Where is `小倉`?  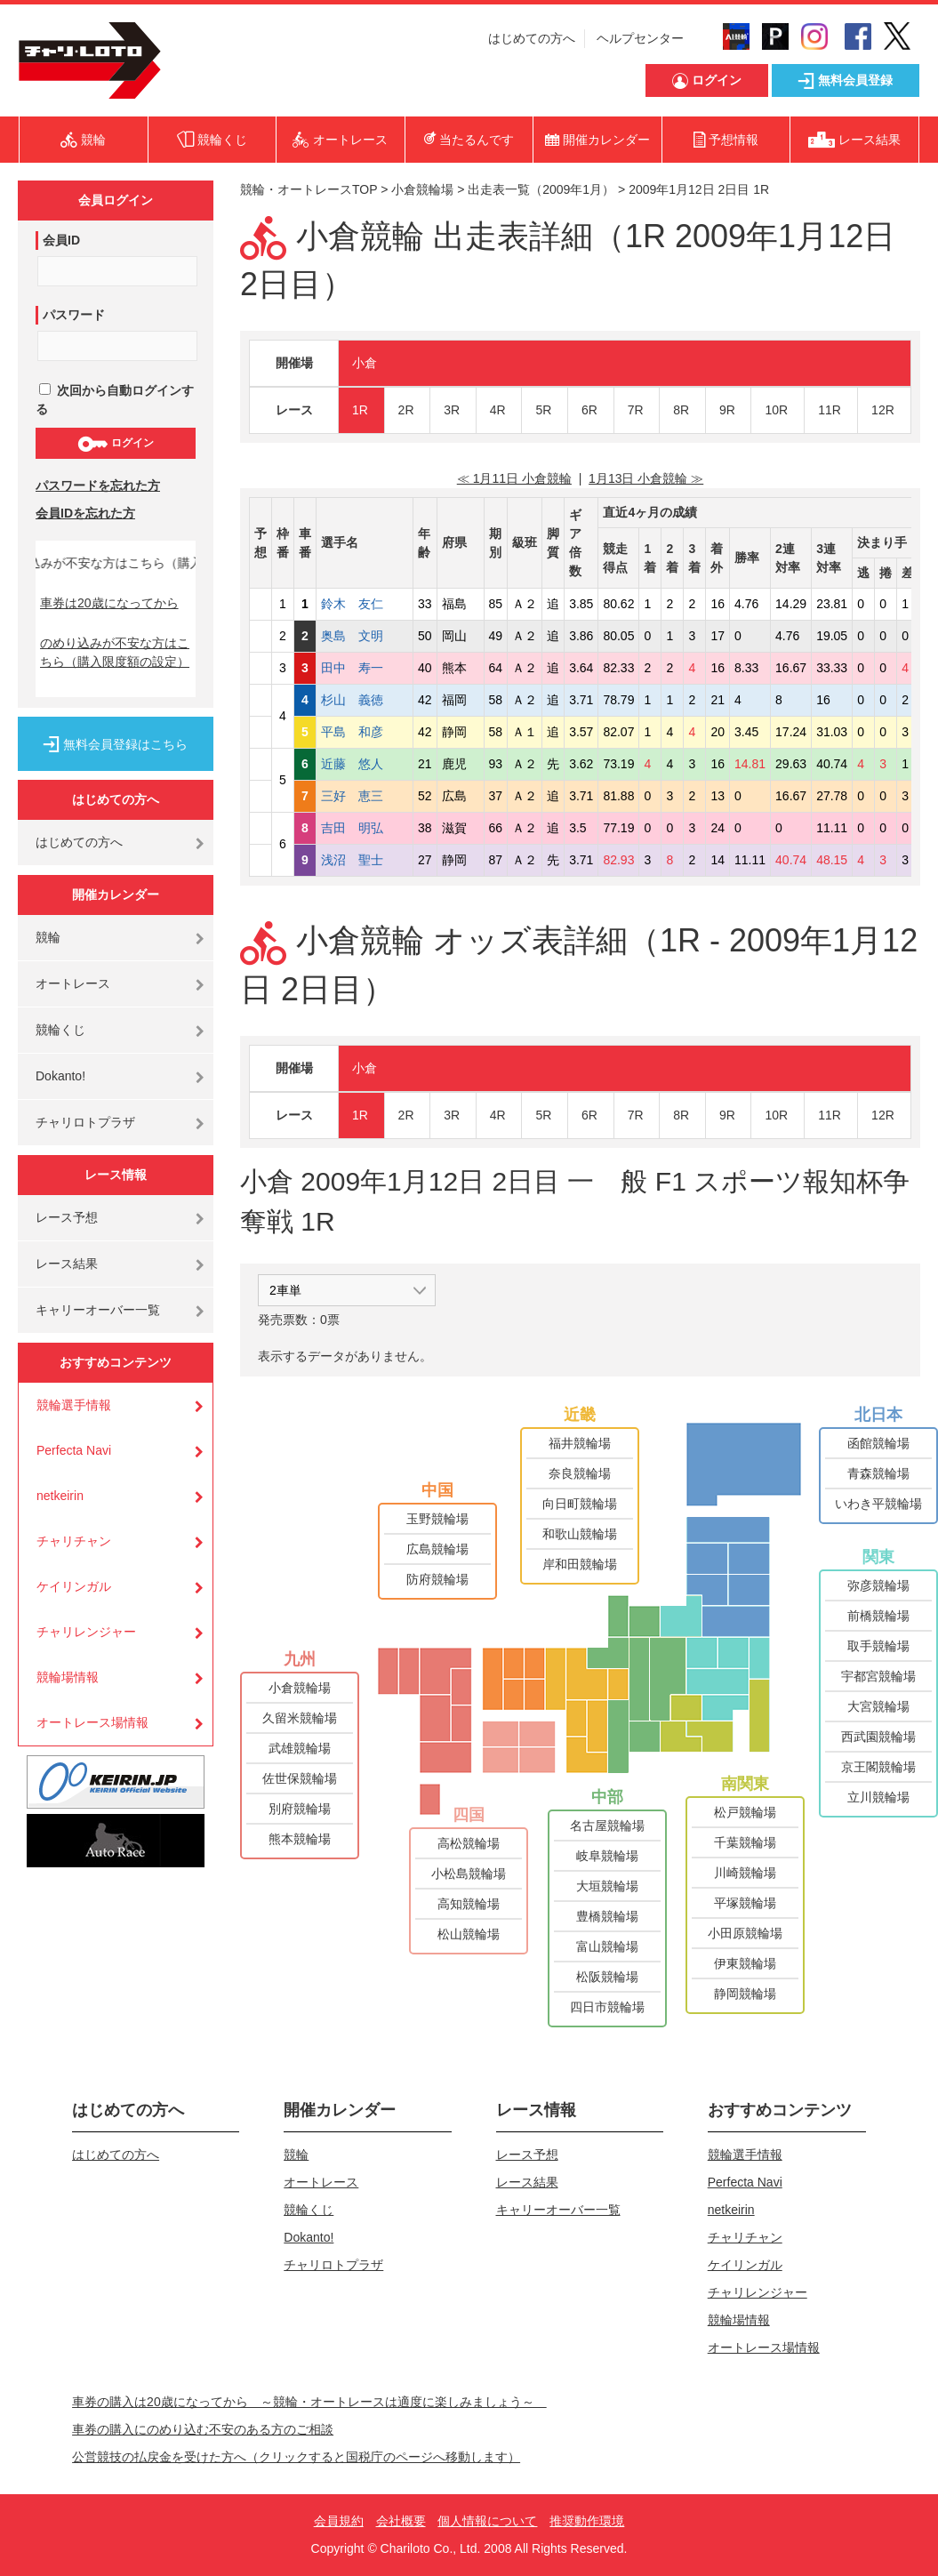 小倉 is located at coordinates (364, 363).